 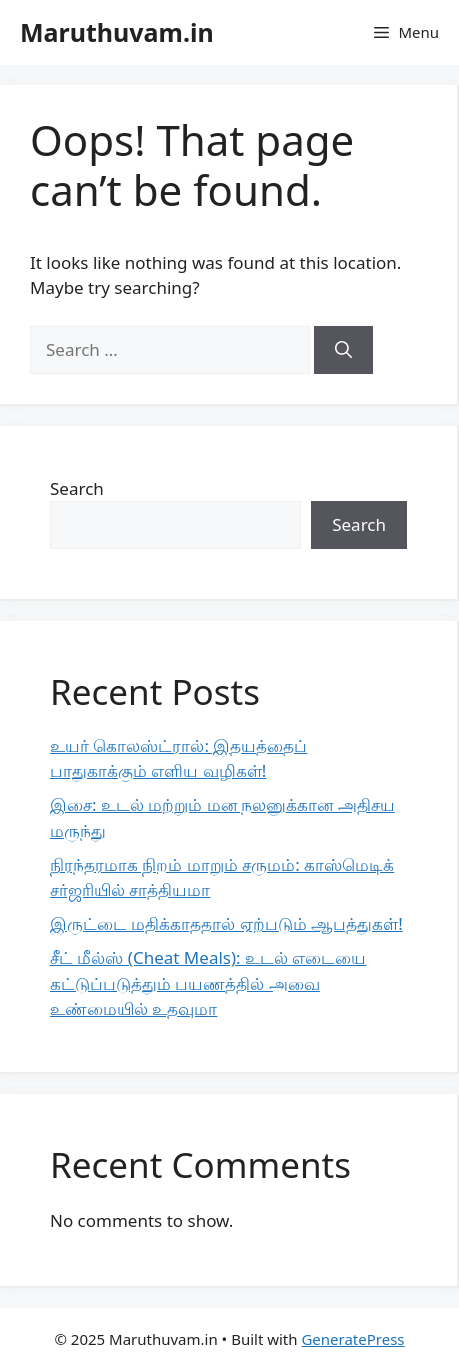 I want to click on Maruthuvam.in, so click(x=117, y=32).